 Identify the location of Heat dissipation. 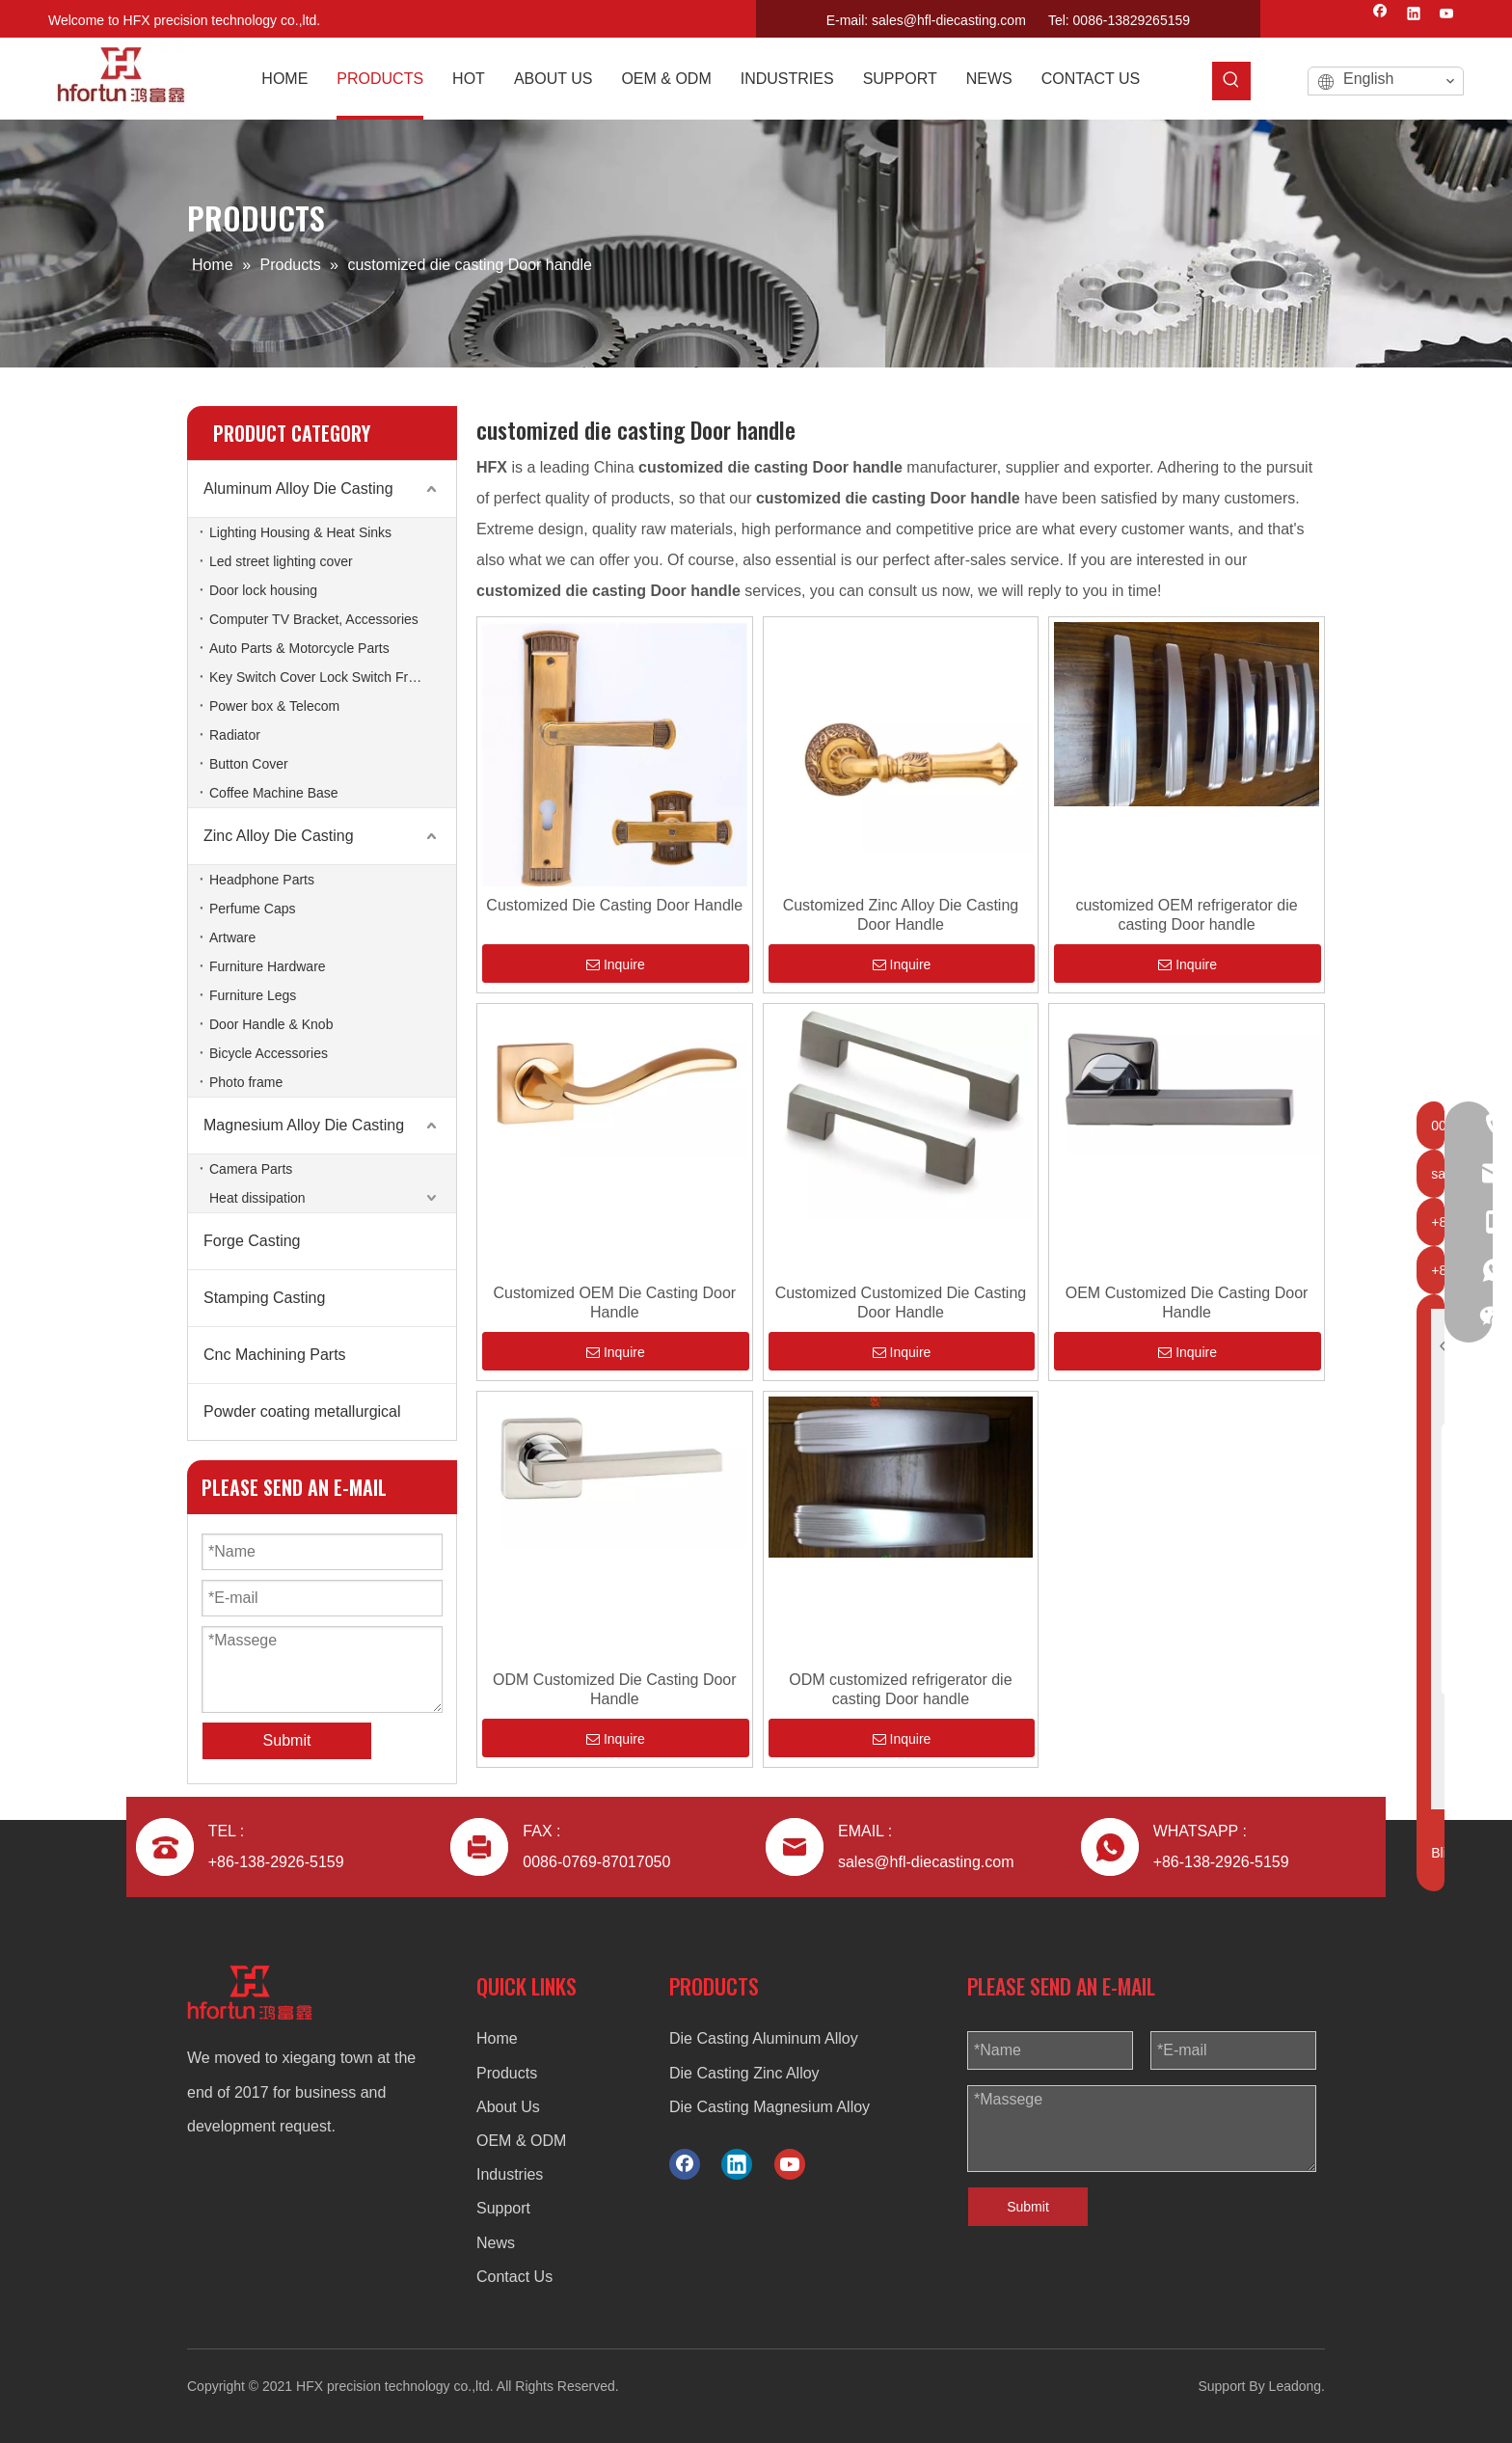
(257, 1198).